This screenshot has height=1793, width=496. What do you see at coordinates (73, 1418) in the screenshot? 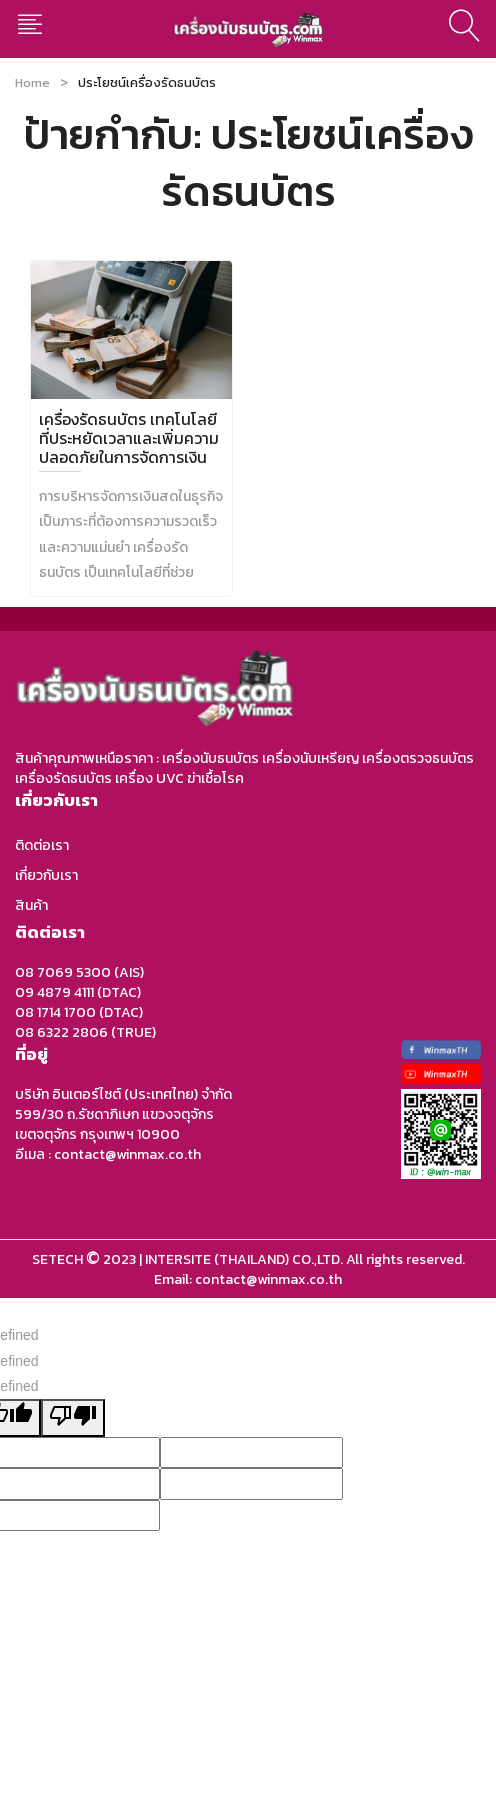
I see `[undefined]` at bounding box center [73, 1418].